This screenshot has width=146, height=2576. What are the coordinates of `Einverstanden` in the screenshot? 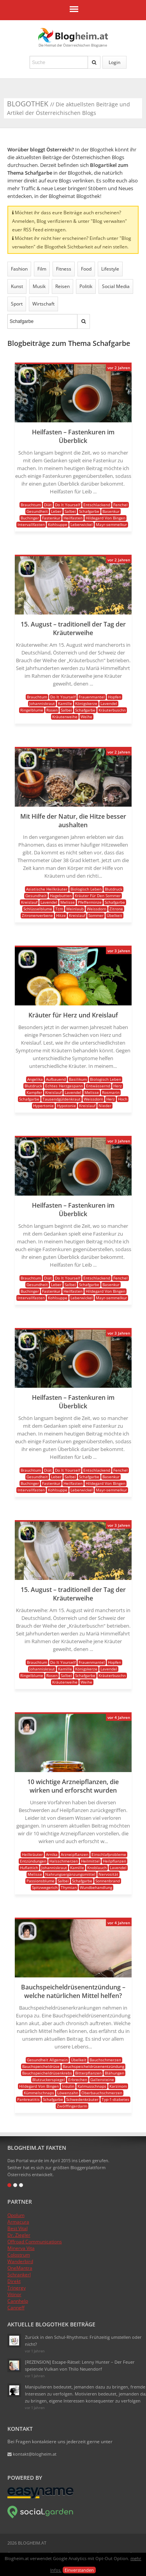 It's located at (79, 2570).